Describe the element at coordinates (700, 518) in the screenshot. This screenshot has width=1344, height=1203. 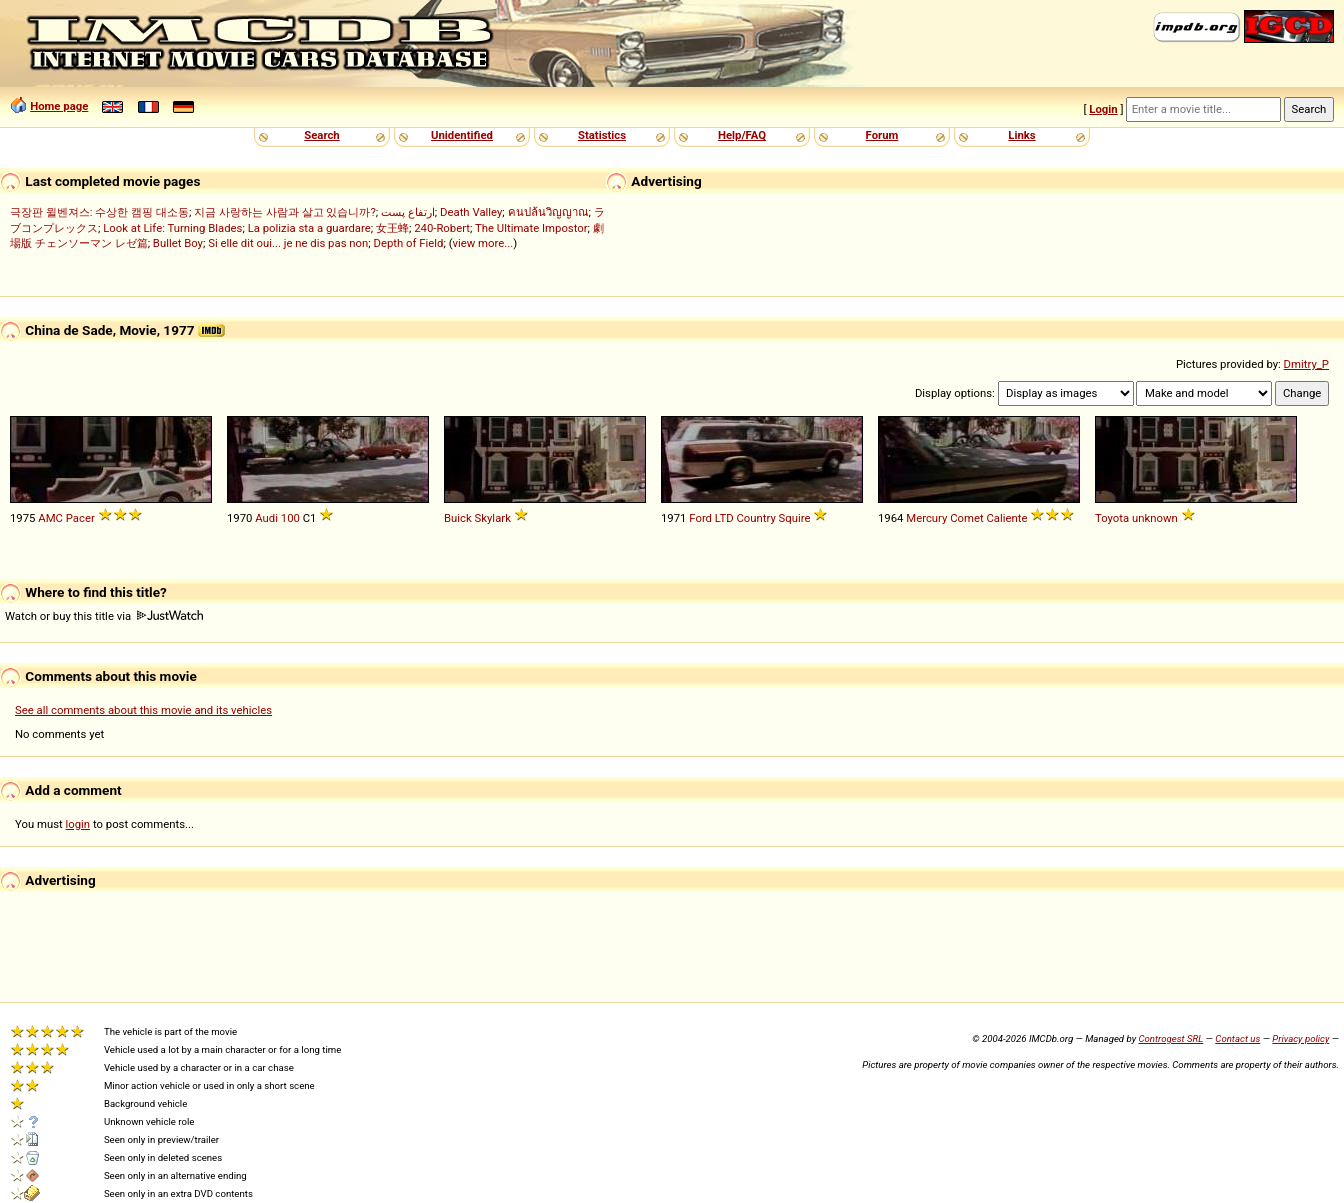
I see `Ford` at that location.